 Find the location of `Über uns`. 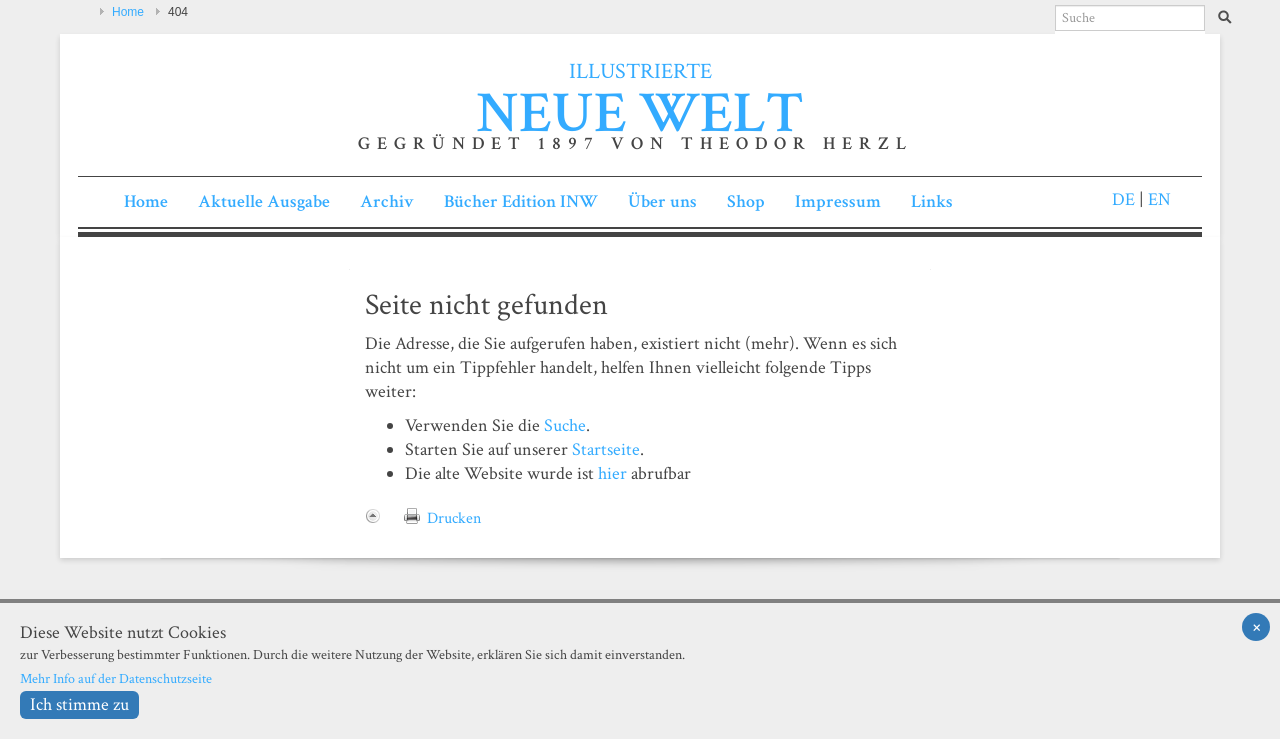

Über uns is located at coordinates (662, 201).